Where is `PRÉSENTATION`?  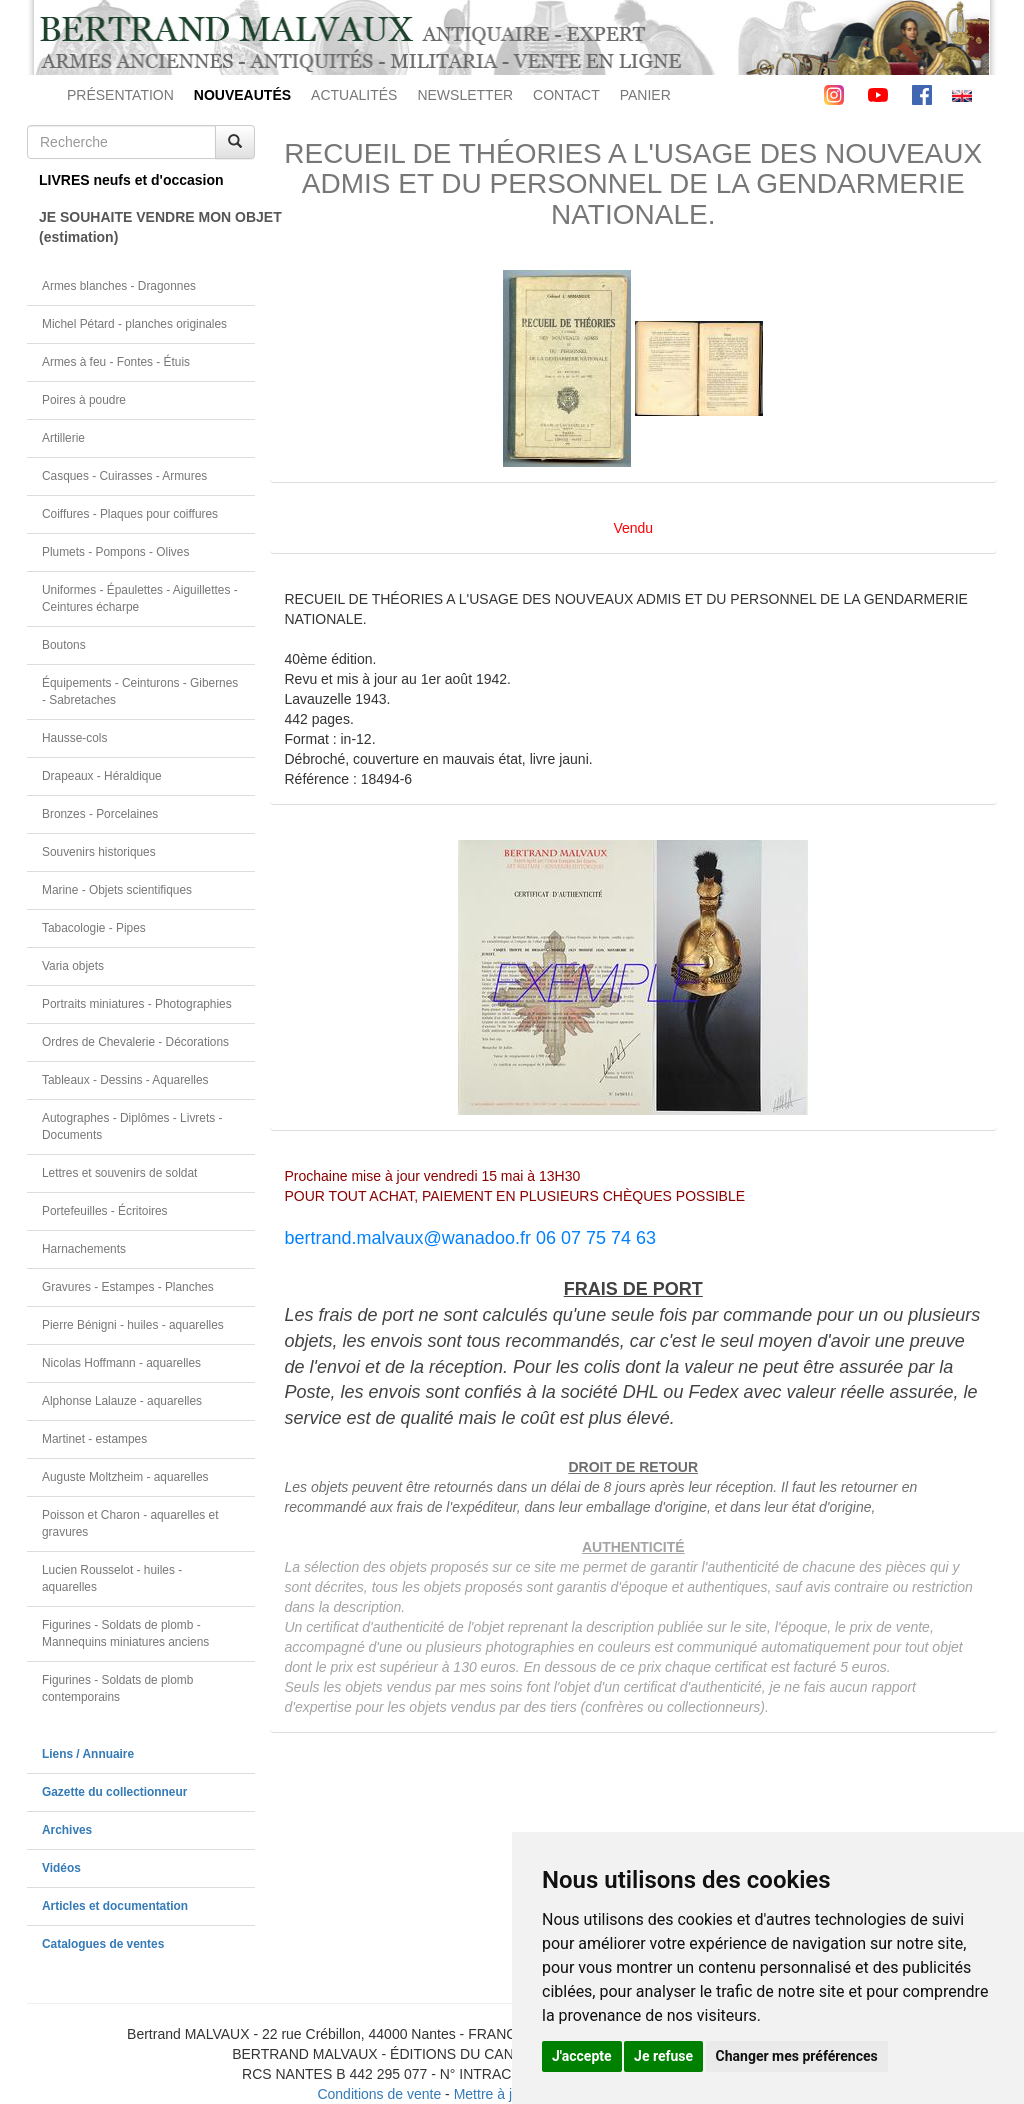
PRÉSENTATION is located at coordinates (120, 95).